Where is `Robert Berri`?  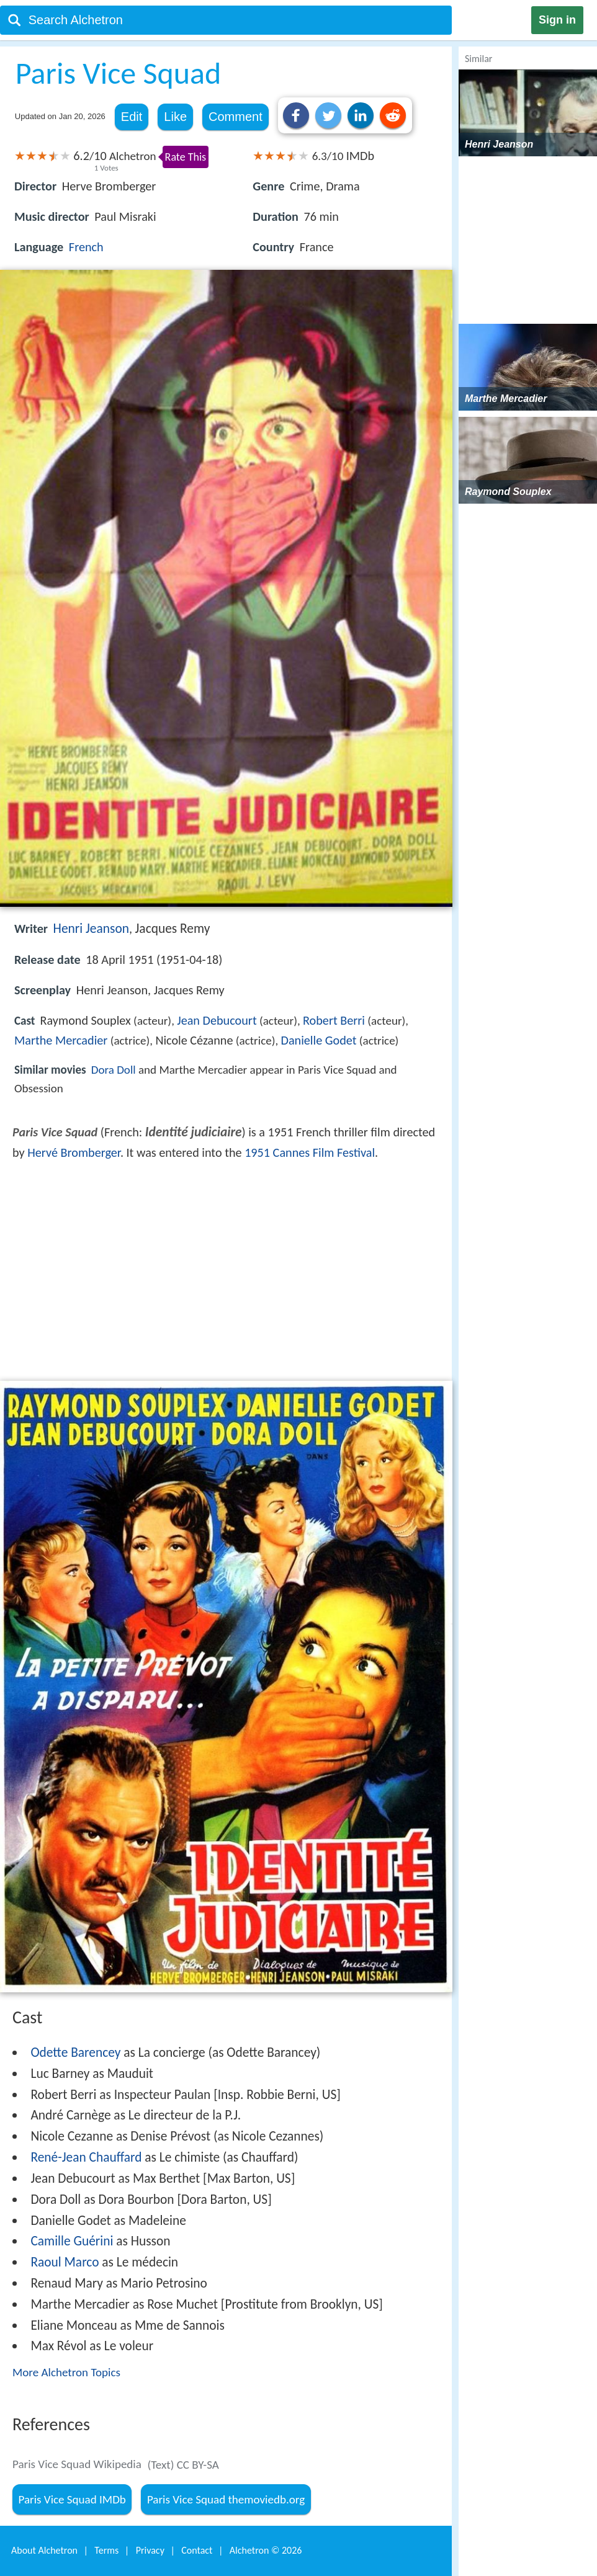
Robert Berri is located at coordinates (334, 1020).